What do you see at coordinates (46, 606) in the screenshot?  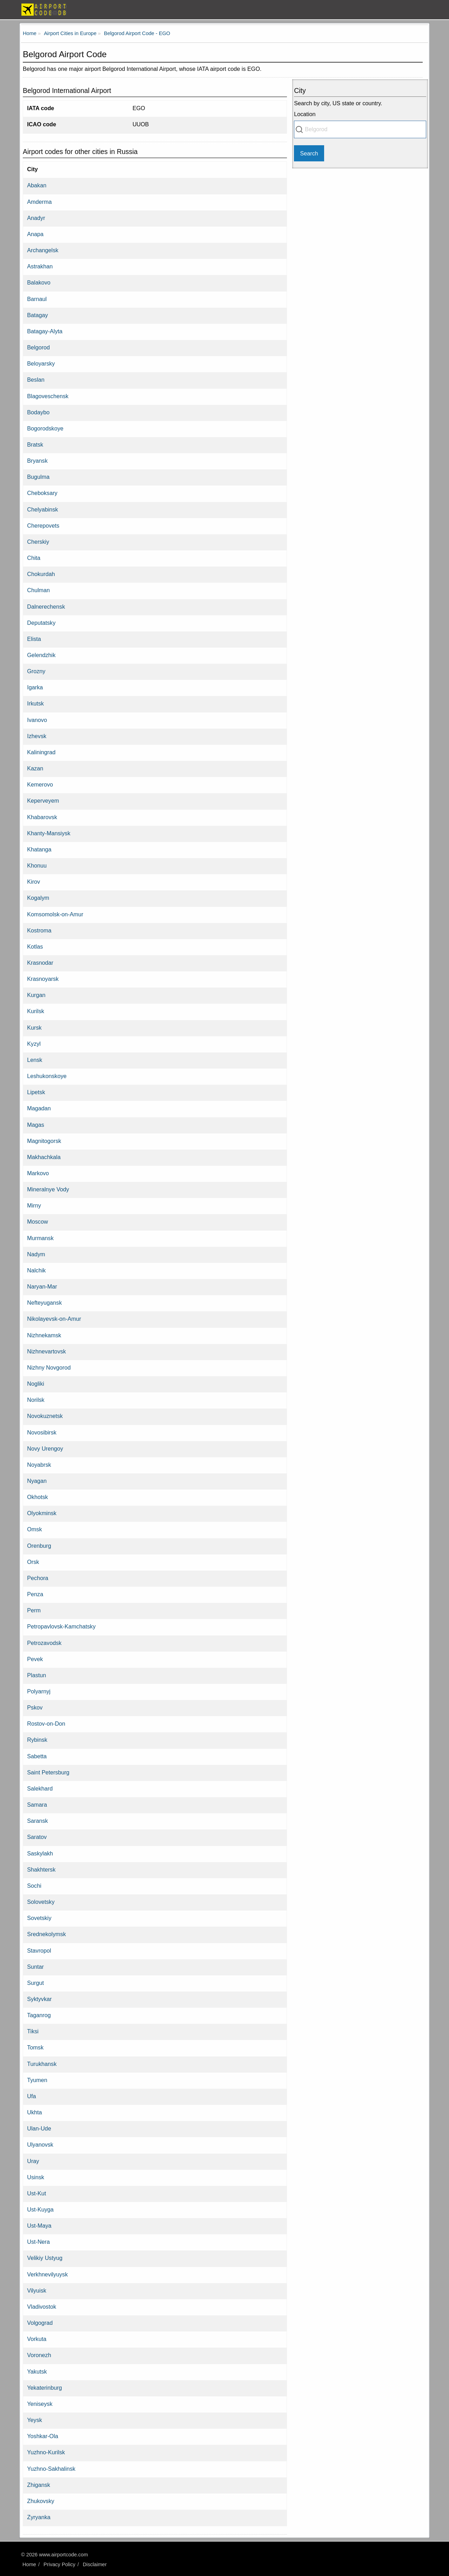 I see `Dalnerechensk` at bounding box center [46, 606].